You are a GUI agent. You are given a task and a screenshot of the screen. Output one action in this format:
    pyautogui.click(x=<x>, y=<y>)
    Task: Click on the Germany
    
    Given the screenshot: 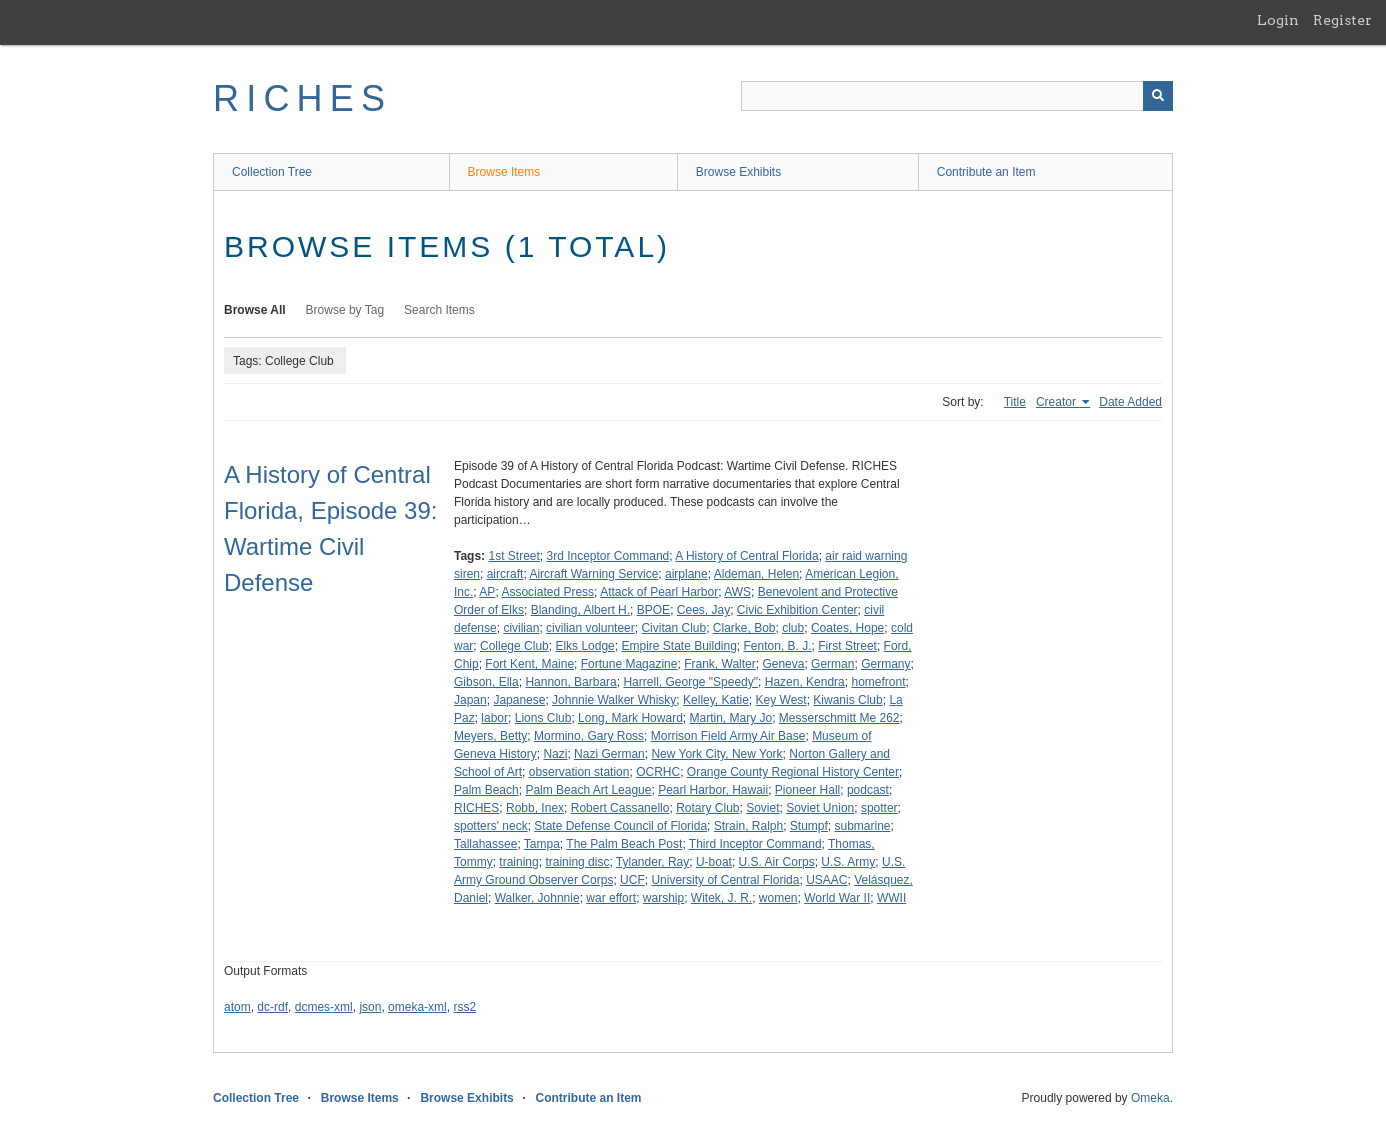 What is the action you would take?
    pyautogui.click(x=885, y=664)
    